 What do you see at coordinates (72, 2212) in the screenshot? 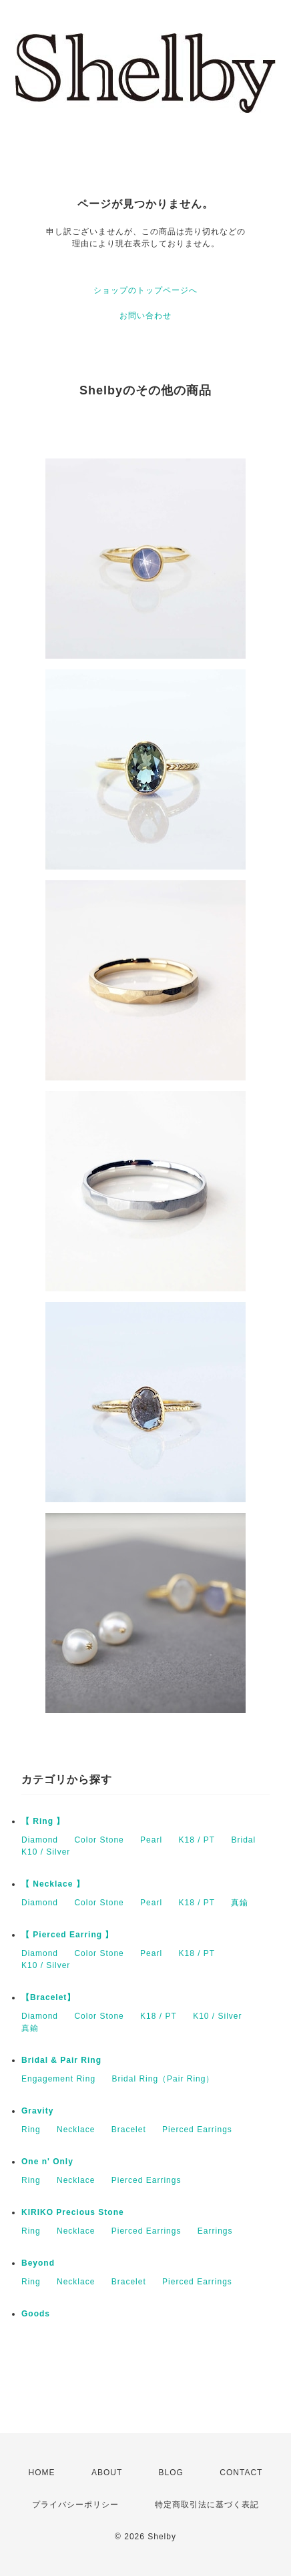
I see `KIRIKO Precious Stone` at bounding box center [72, 2212].